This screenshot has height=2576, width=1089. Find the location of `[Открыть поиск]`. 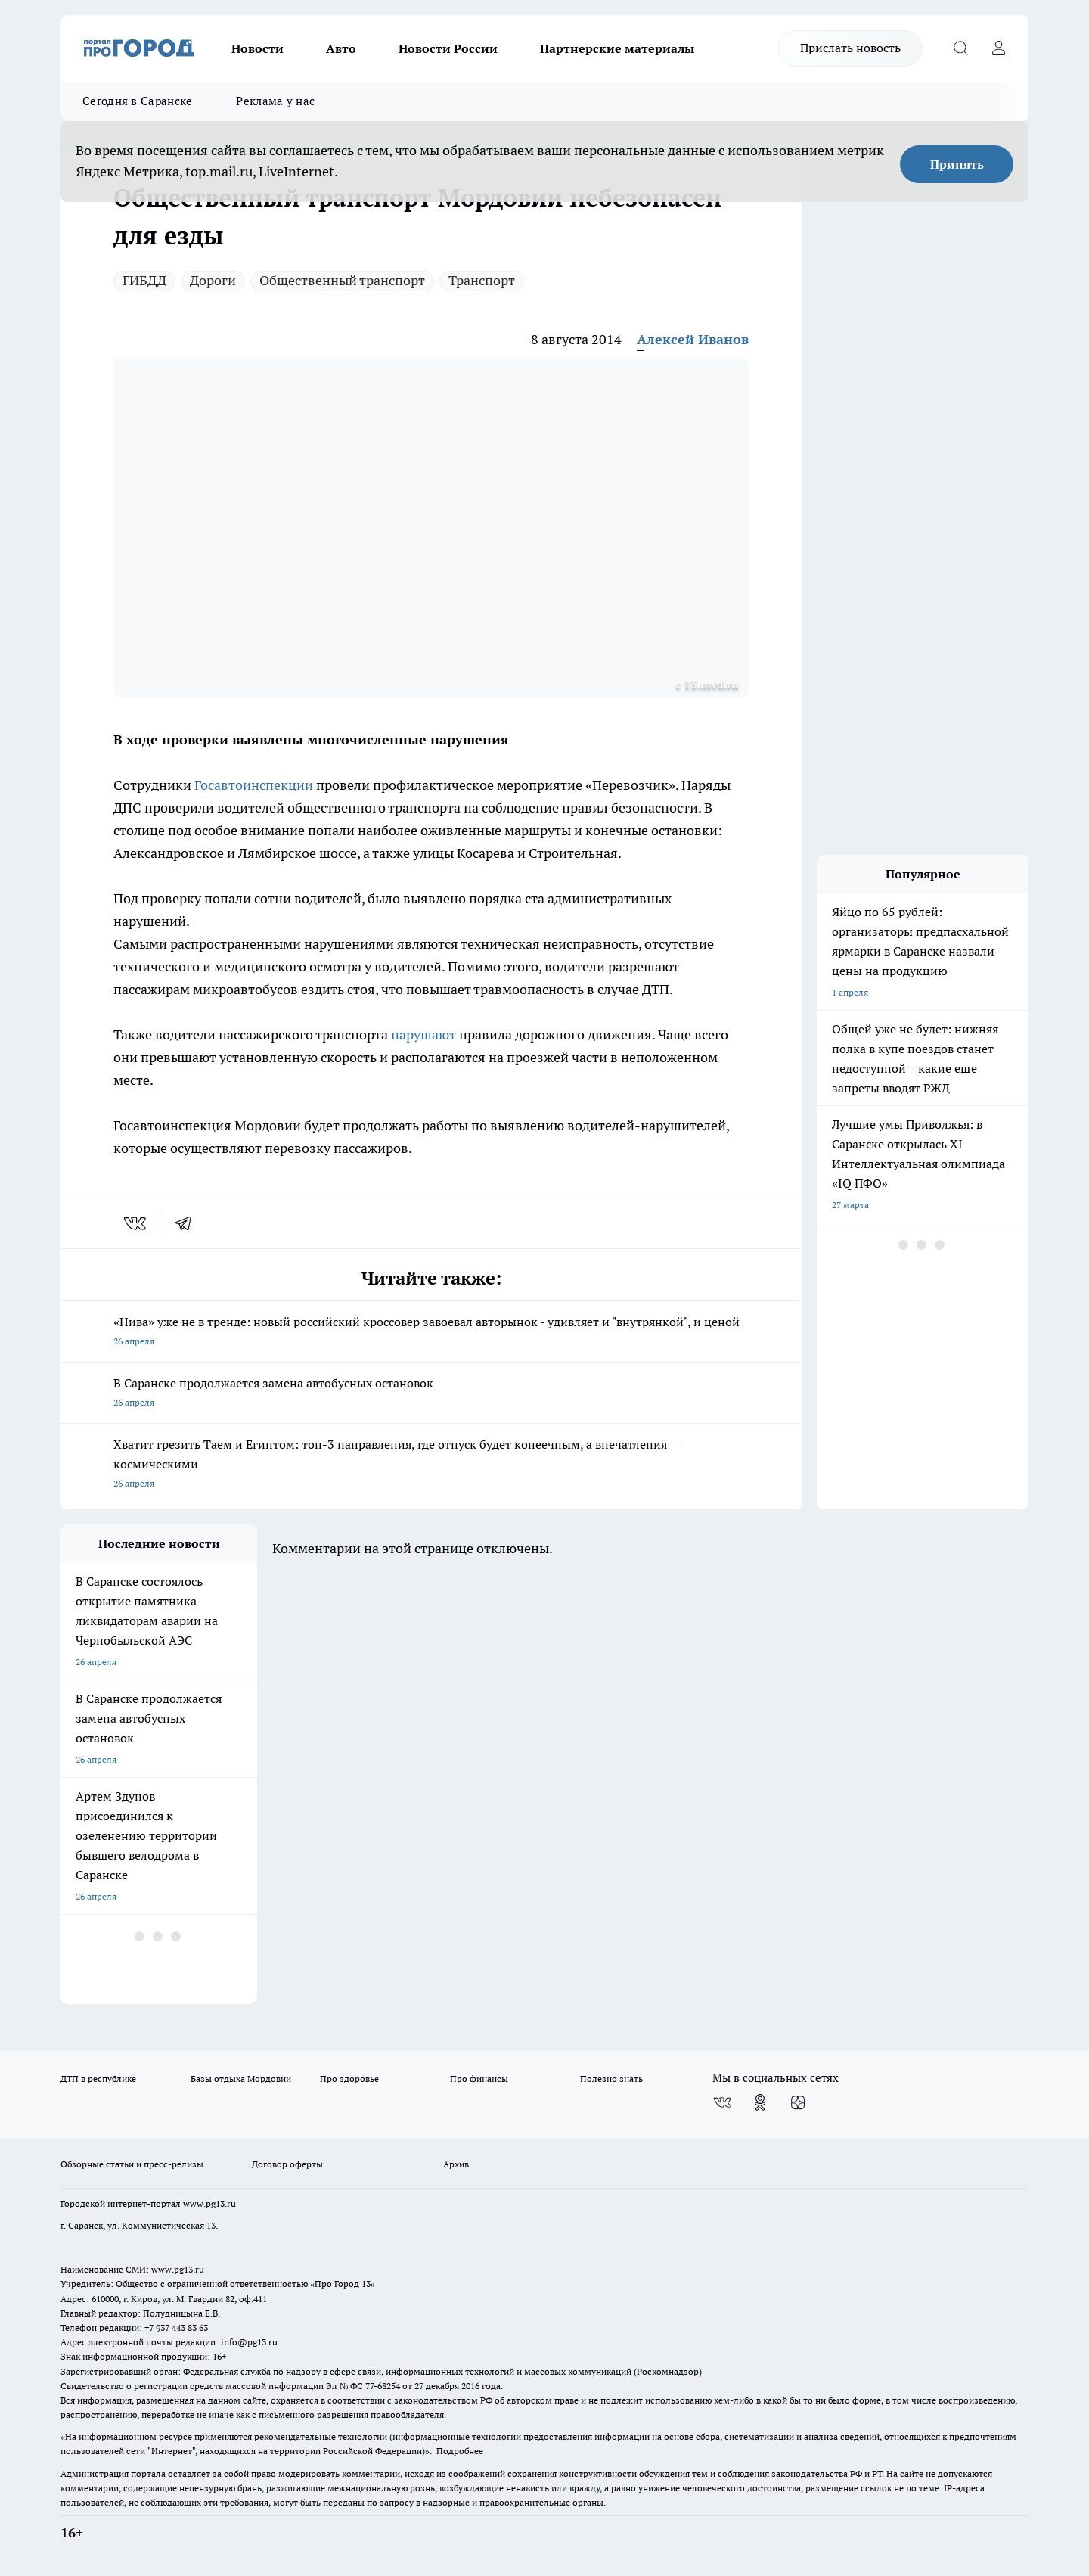

[Открыть поиск] is located at coordinates (960, 48).